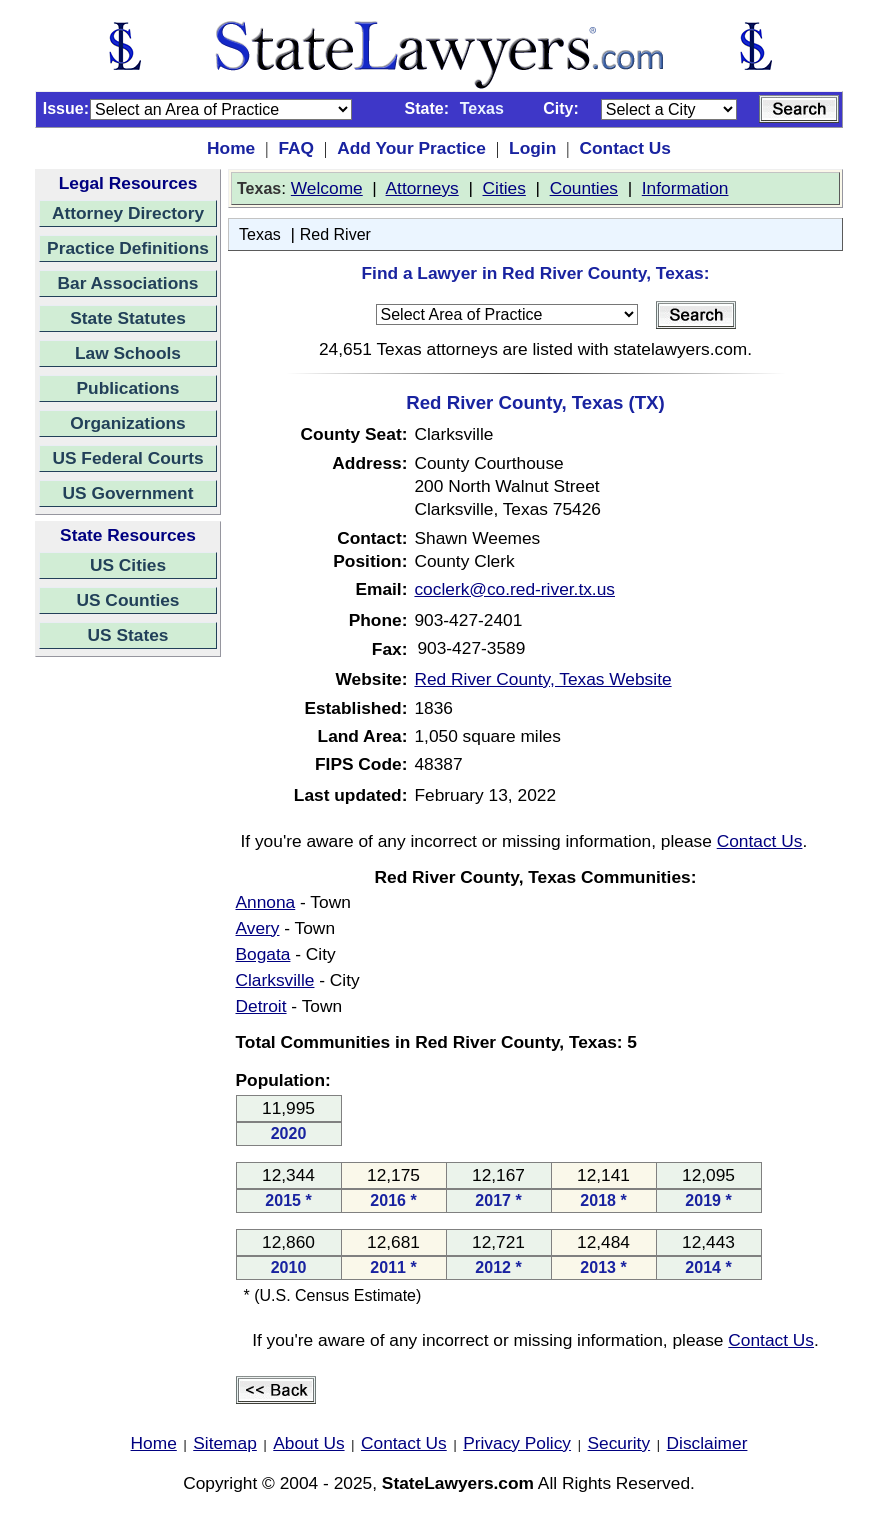  I want to click on US Cities, so click(128, 565).